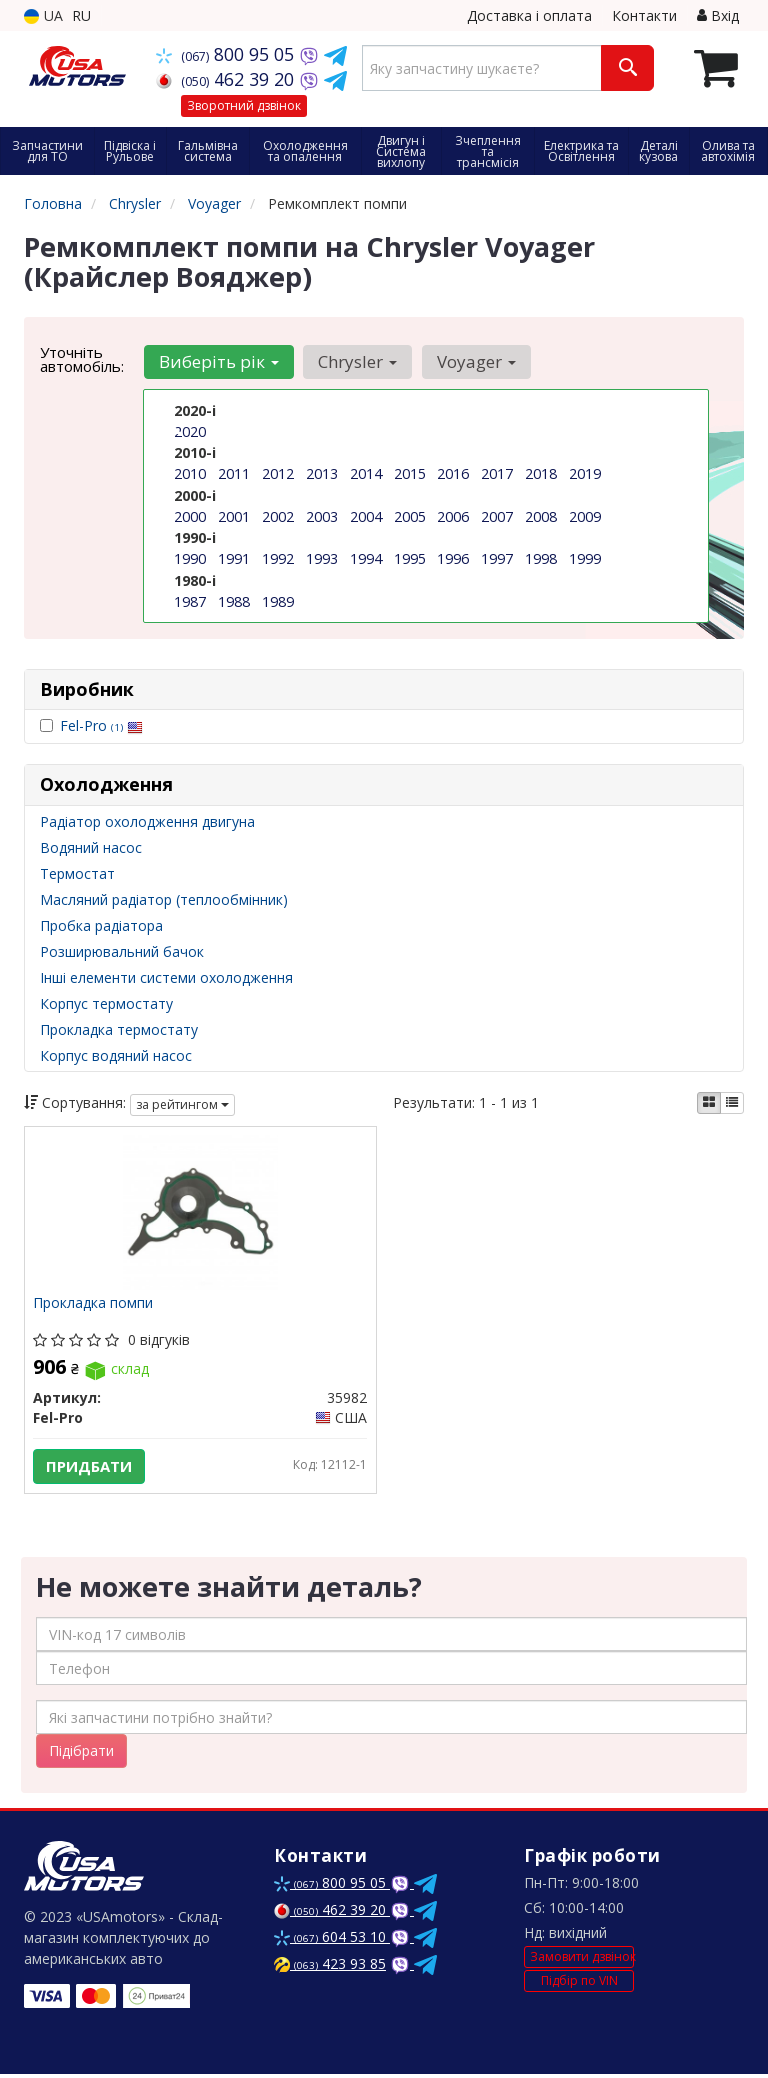 The image size is (768, 2078). What do you see at coordinates (541, 473) in the screenshot?
I see `2018` at bounding box center [541, 473].